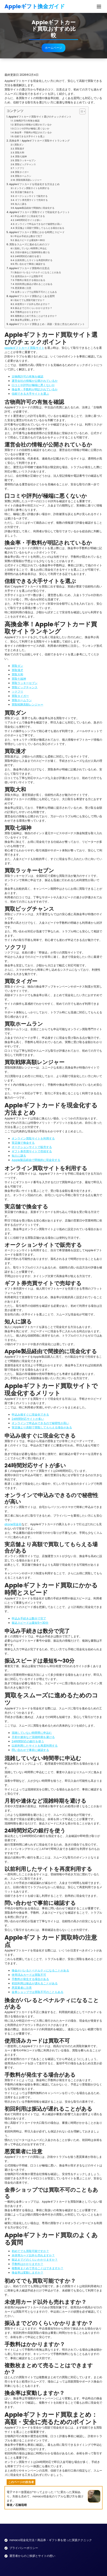  Describe the element at coordinates (21, 156) in the screenshot. I see `買取七福神` at that location.